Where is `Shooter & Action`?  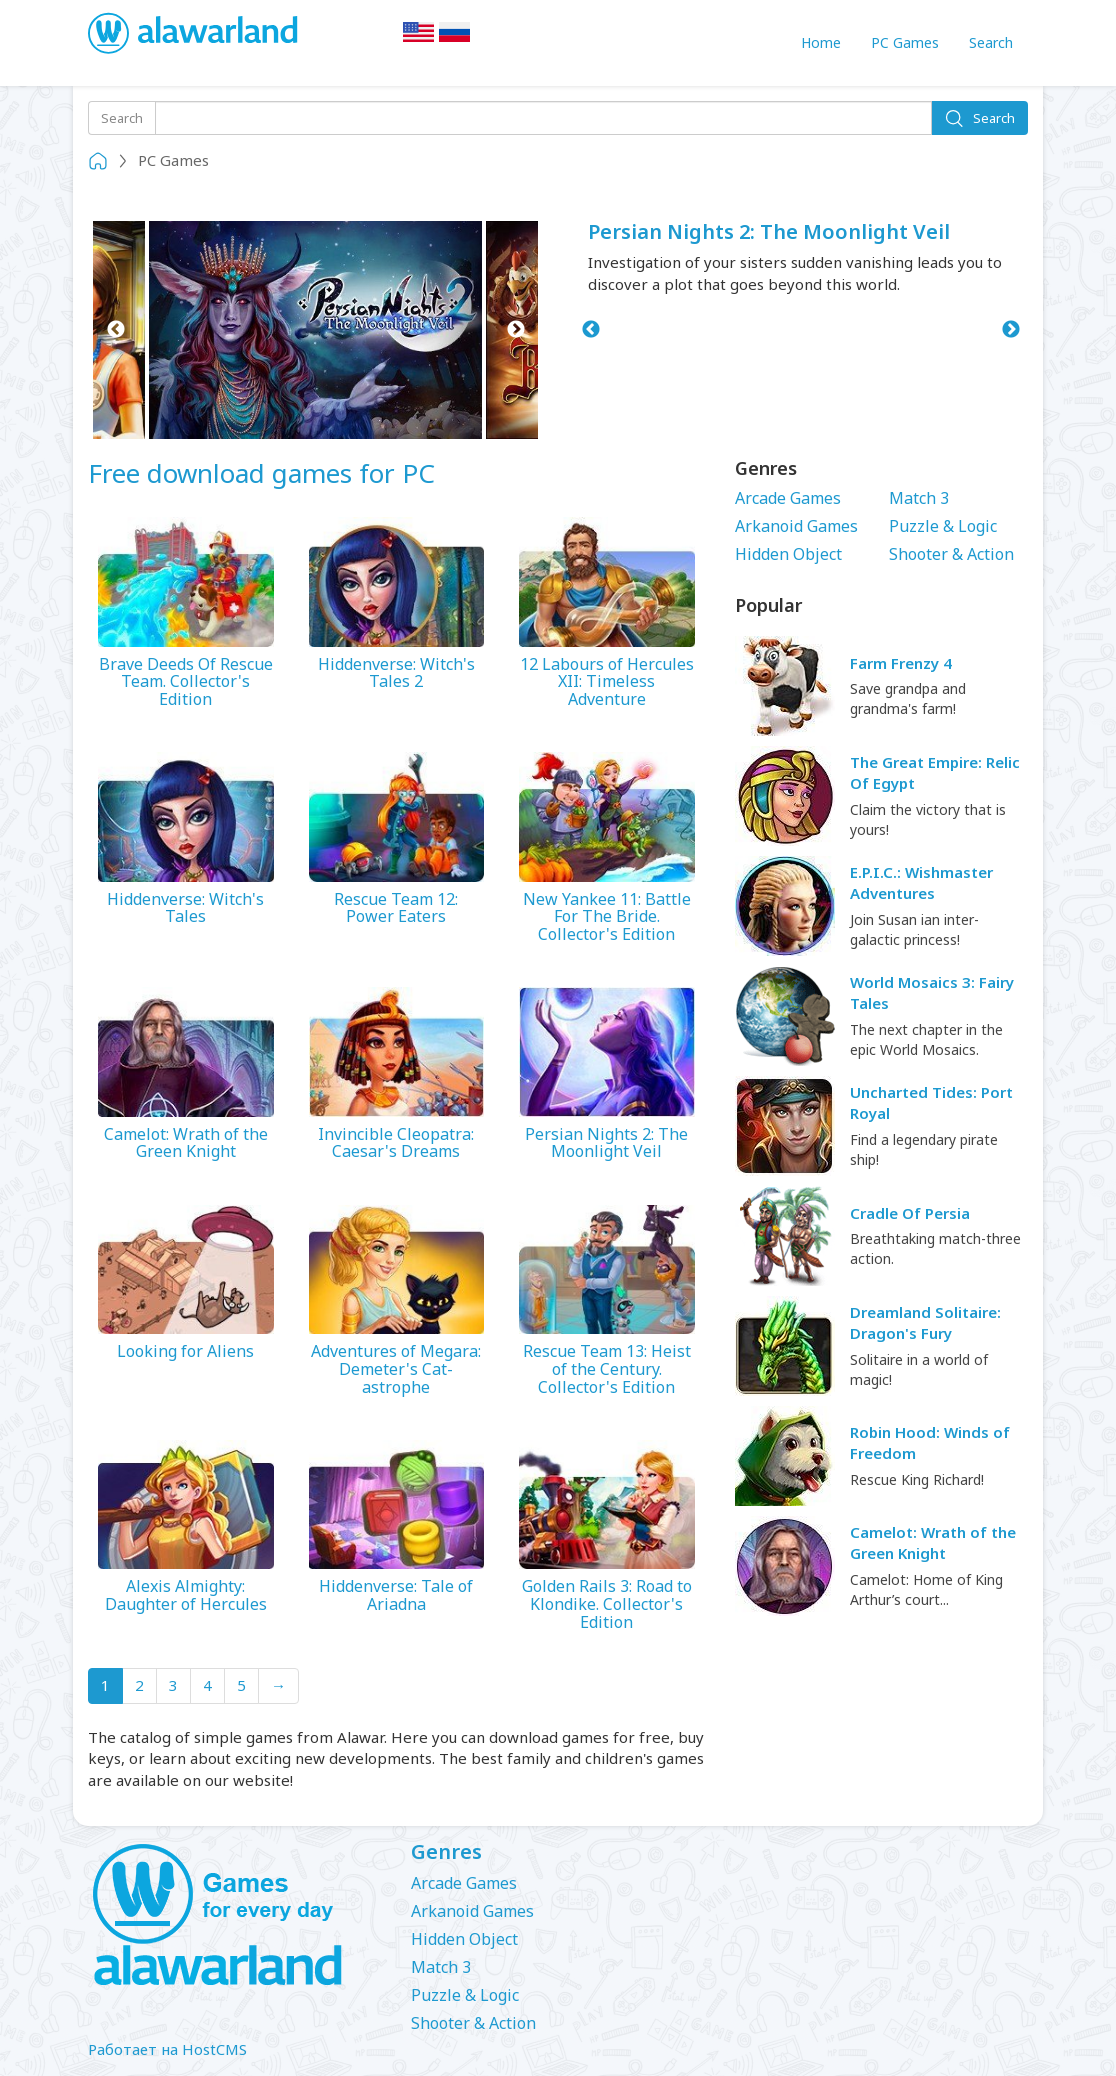 Shooter & Action is located at coordinates (951, 554).